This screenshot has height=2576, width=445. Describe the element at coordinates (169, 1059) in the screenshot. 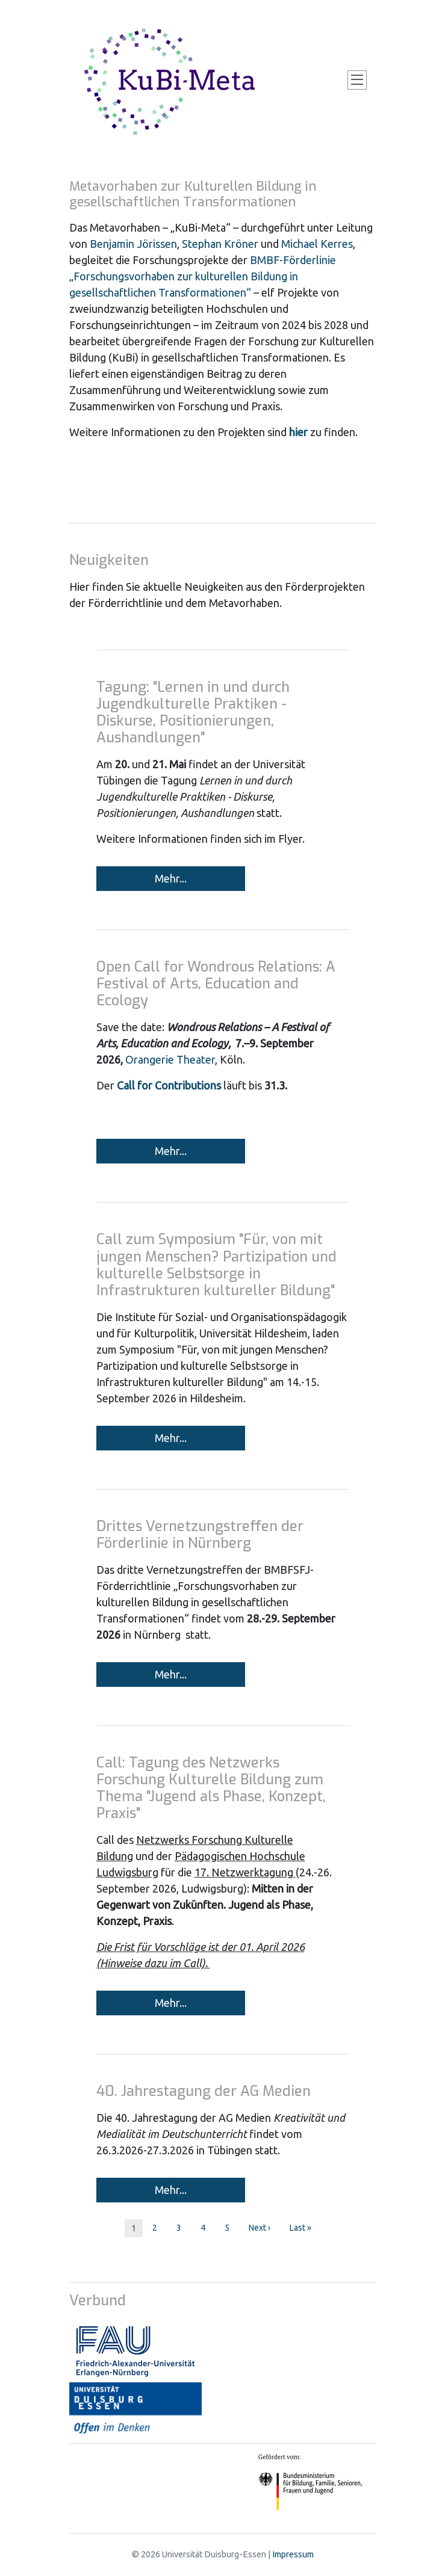

I see `Orangerie Theater` at that location.